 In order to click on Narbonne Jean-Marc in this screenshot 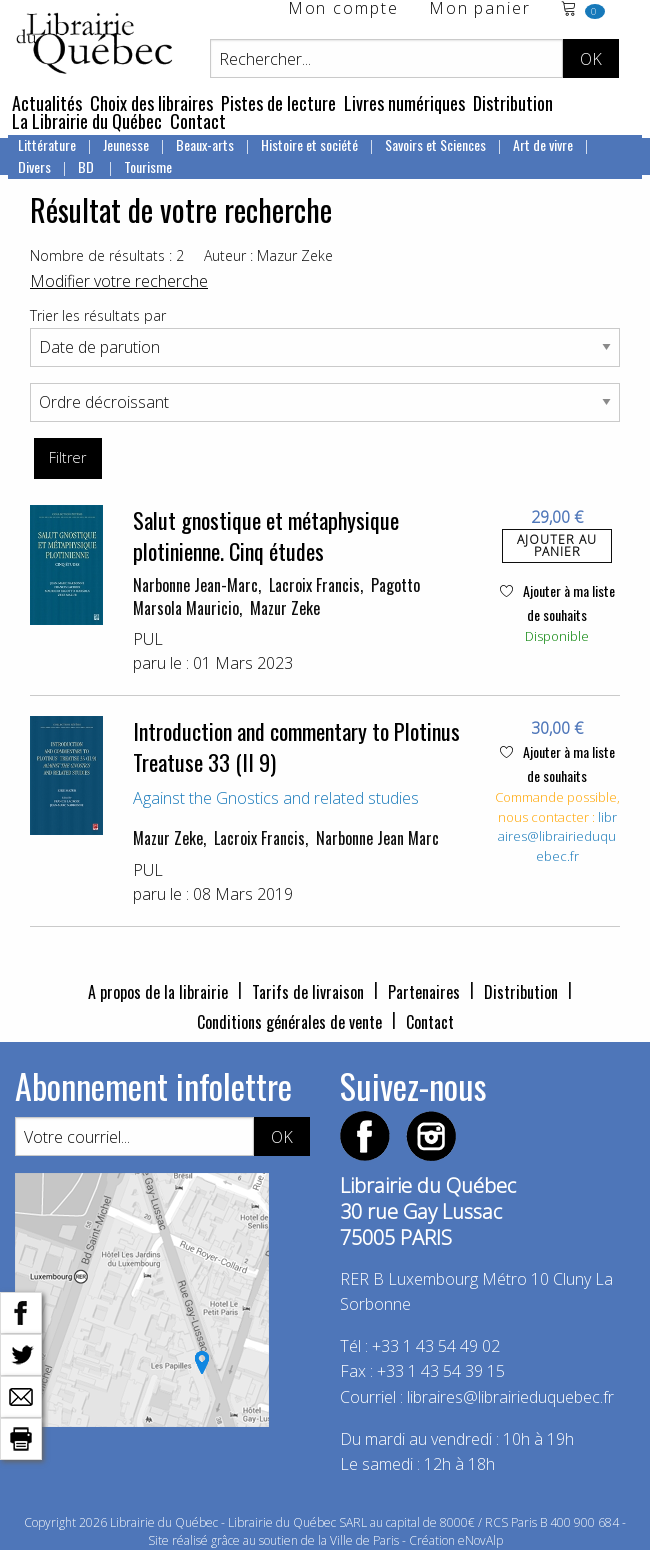, I will do `click(195, 585)`.